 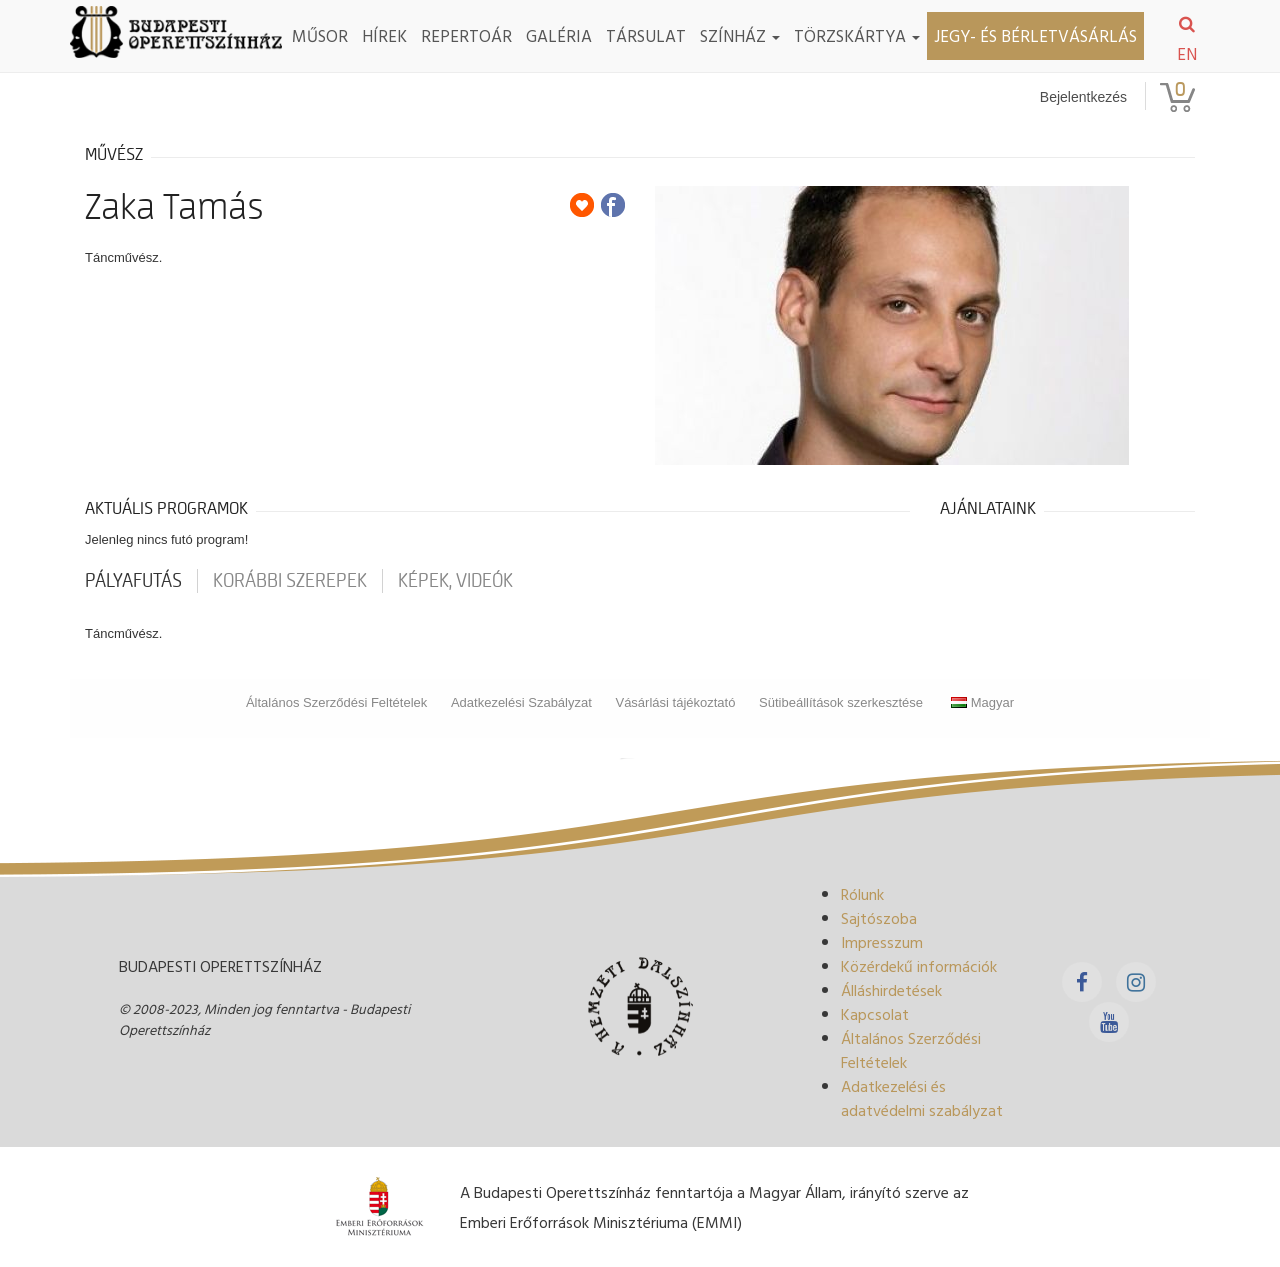 What do you see at coordinates (290, 581) in the screenshot?
I see `korábbi szerepek [tab]` at bounding box center [290, 581].